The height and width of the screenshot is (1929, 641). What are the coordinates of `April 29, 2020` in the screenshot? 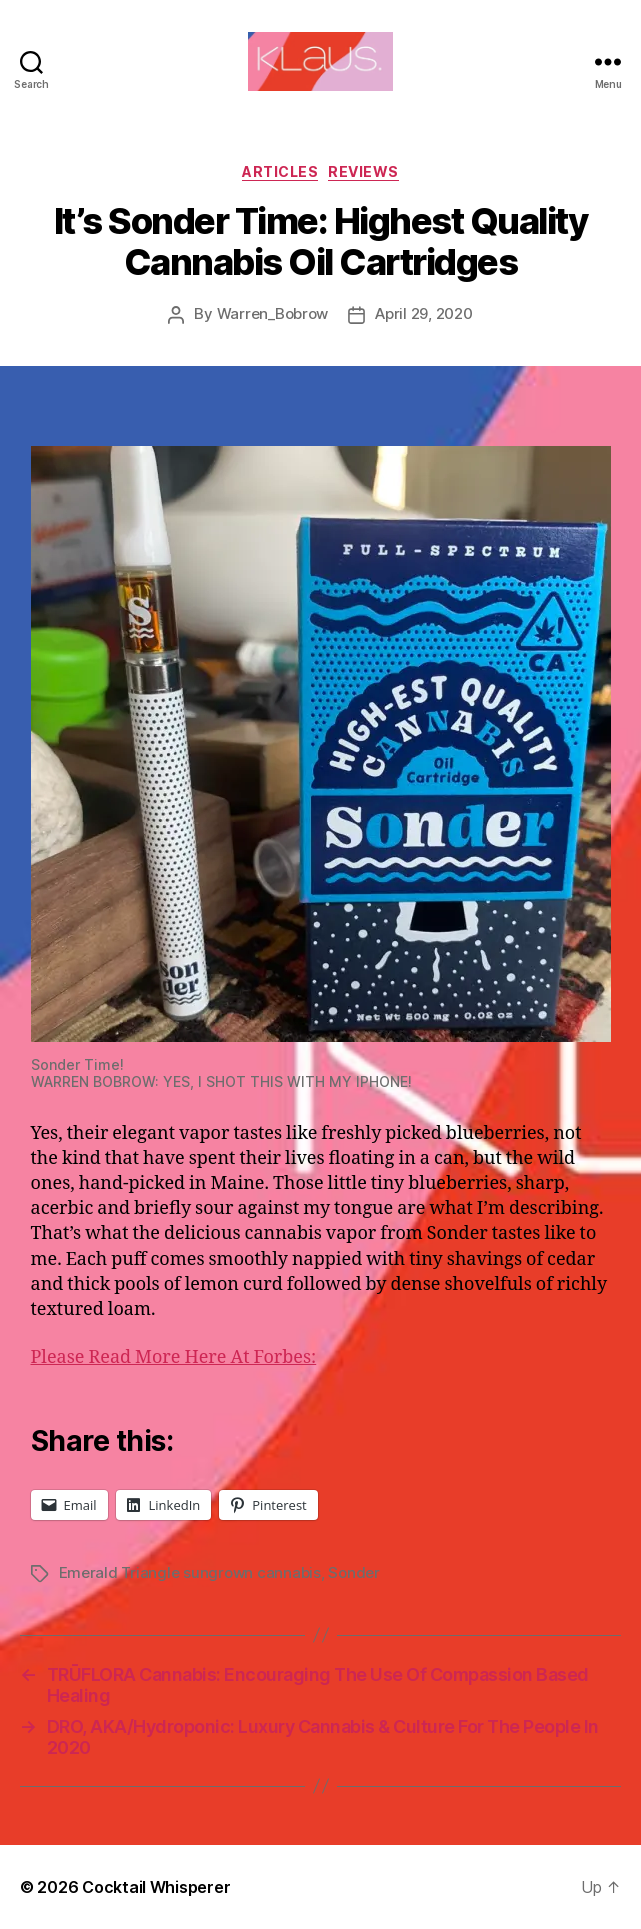 It's located at (423, 313).